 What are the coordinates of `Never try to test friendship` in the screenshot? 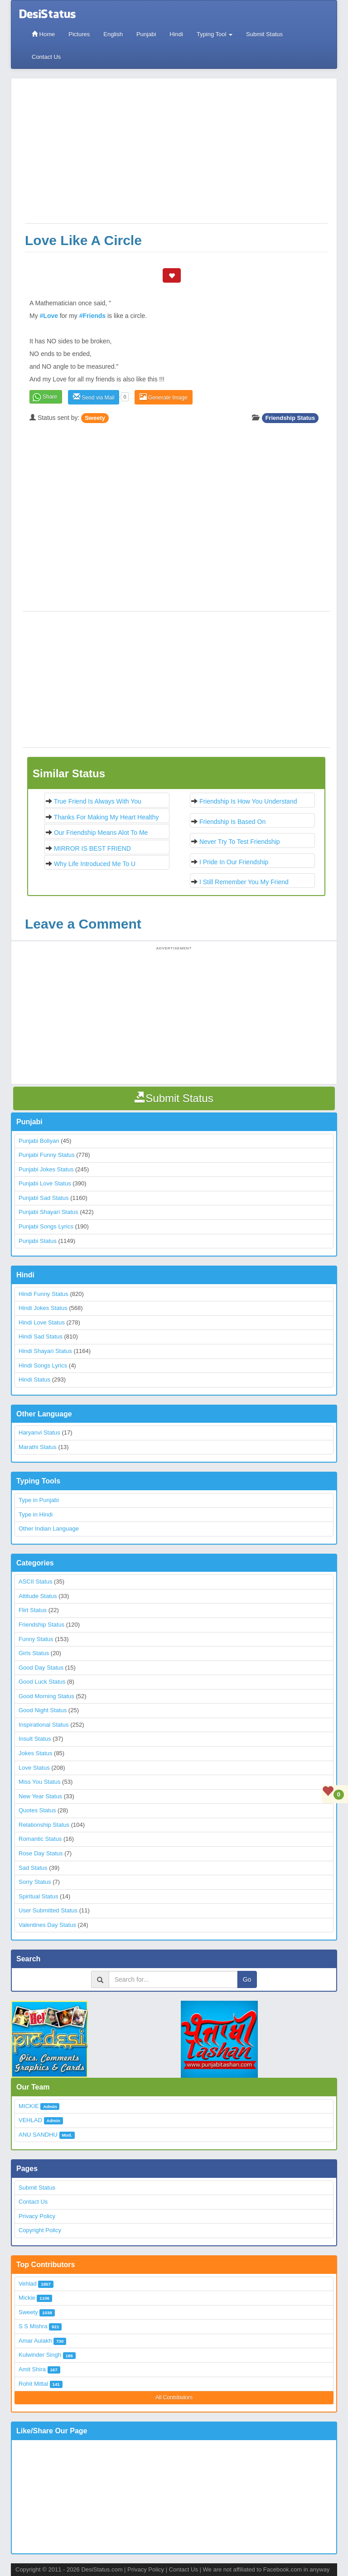 It's located at (239, 841).